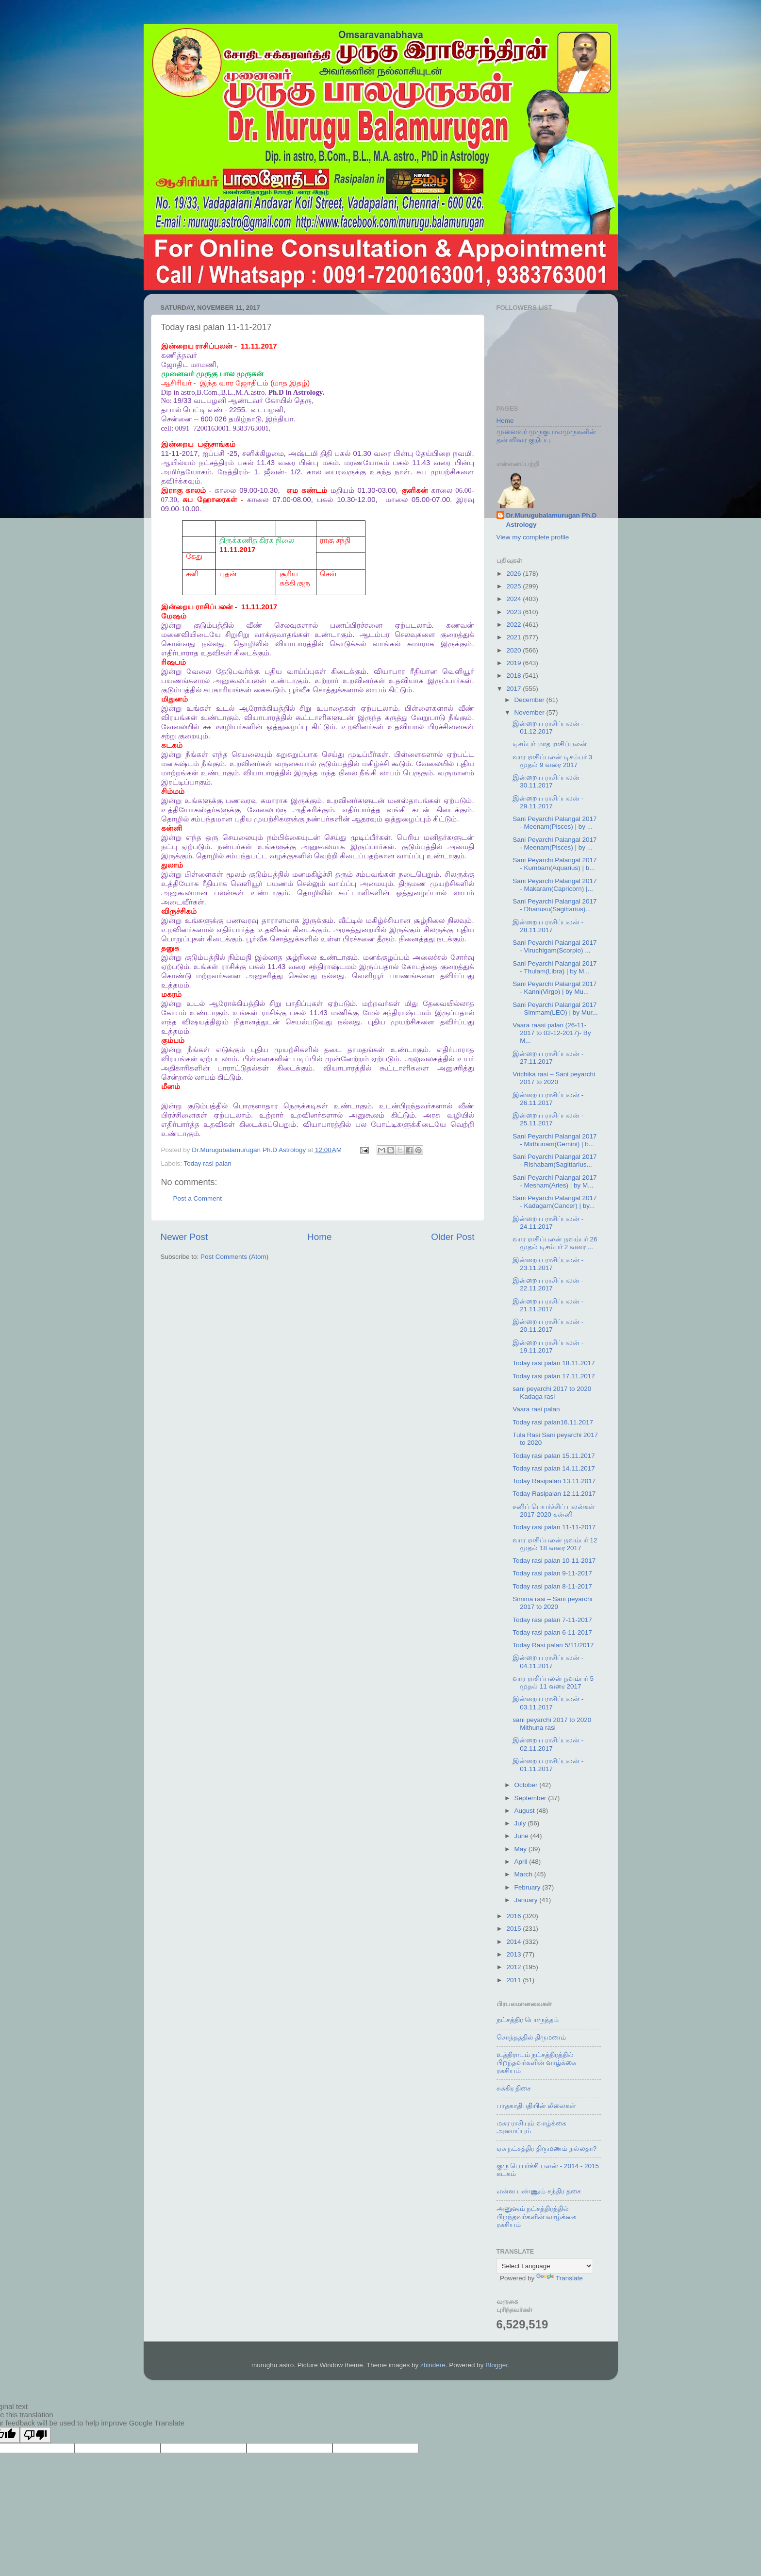 The height and width of the screenshot is (2576, 761). I want to click on சுக்கிர திசை, so click(513, 2088).